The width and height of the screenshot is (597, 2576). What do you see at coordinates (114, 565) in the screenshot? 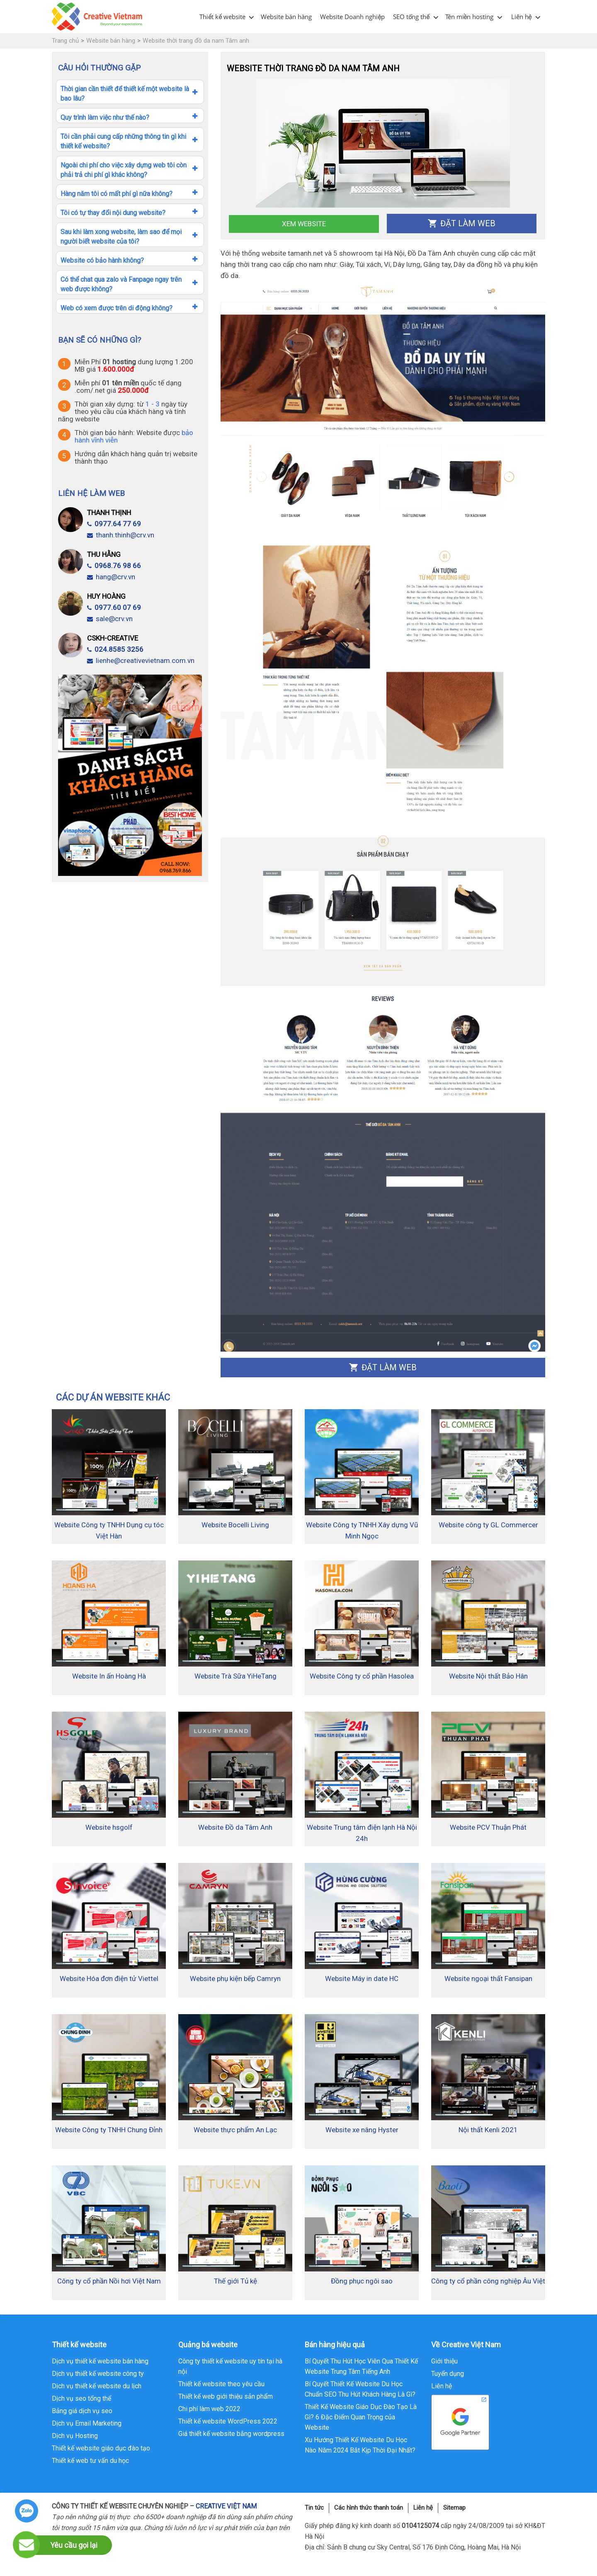
I see `0968.76 98 66` at bounding box center [114, 565].